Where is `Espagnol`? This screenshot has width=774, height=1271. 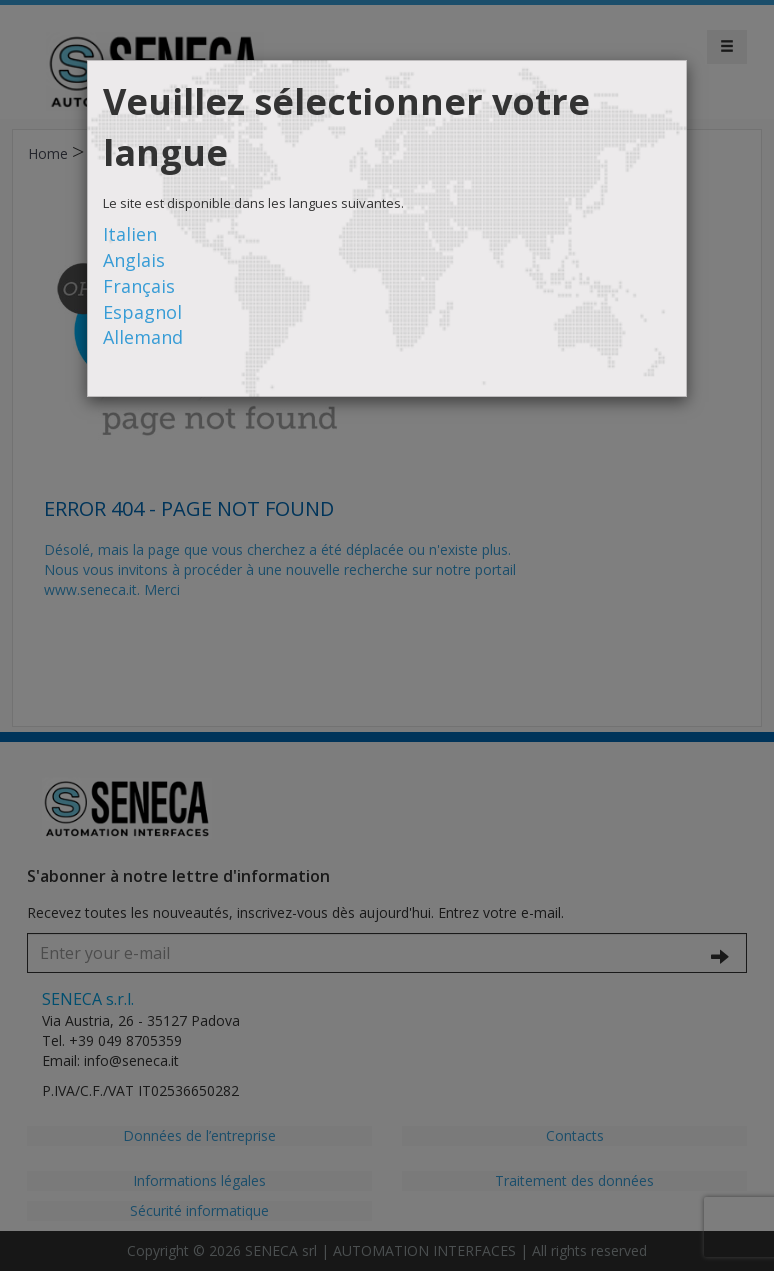
Espagnol is located at coordinates (142, 312).